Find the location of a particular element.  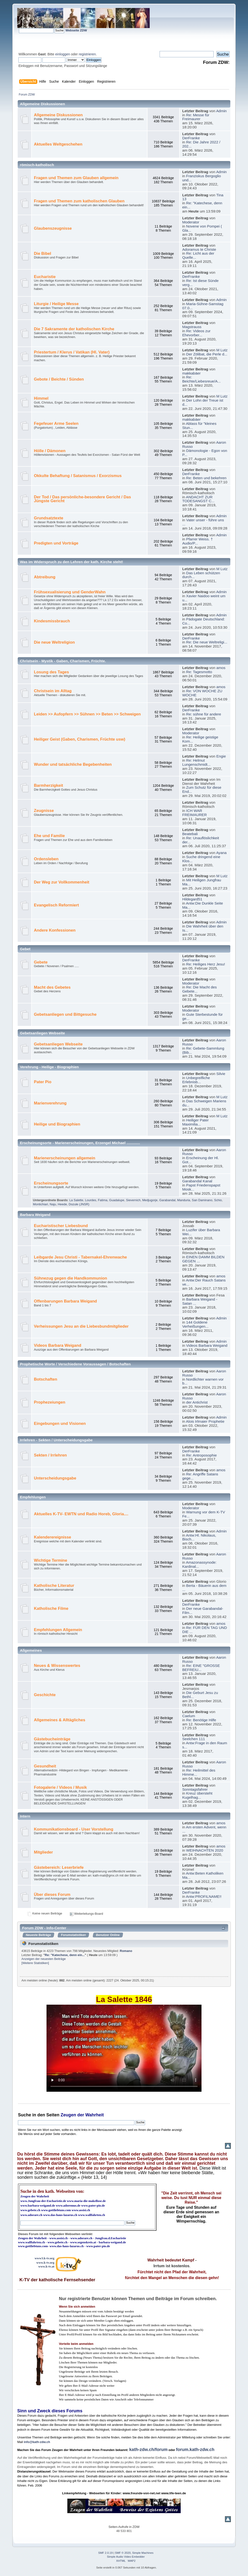

Hildegard51 is located at coordinates (192, 899).